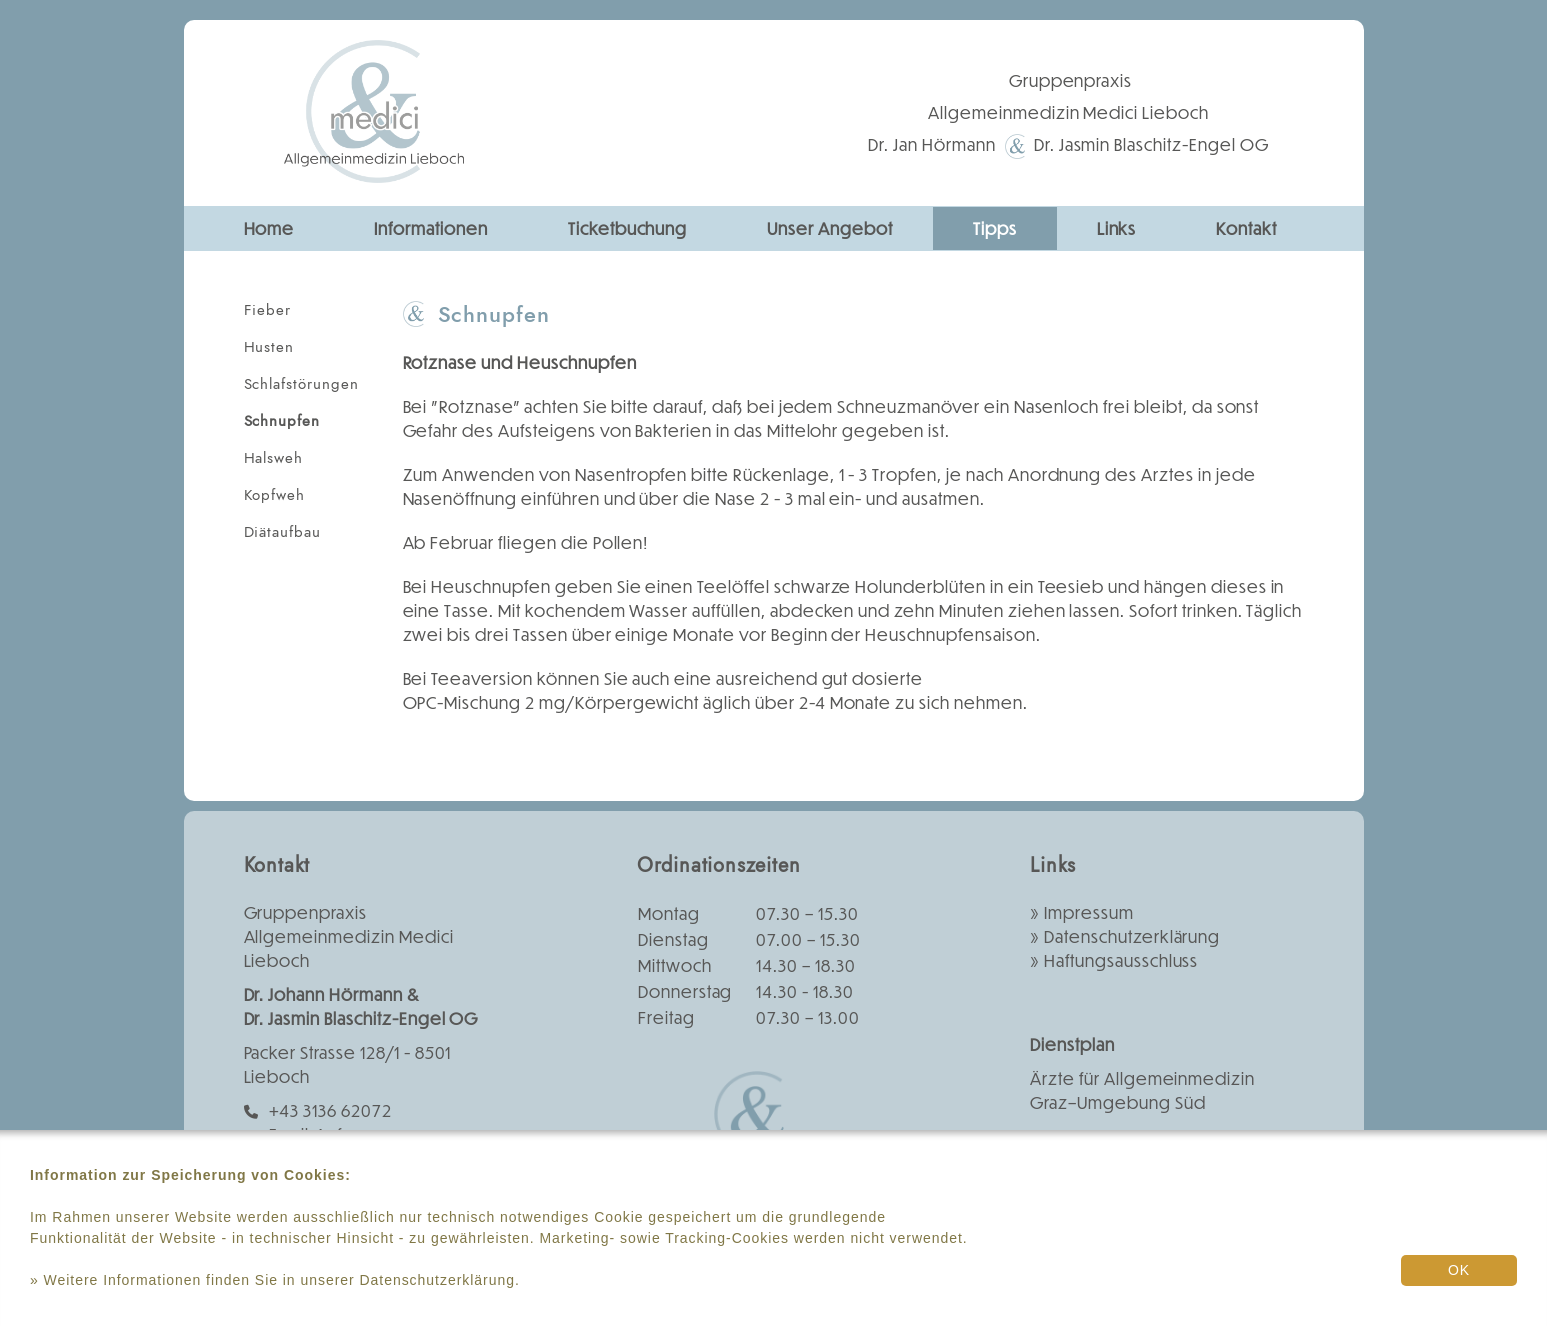 The image size is (1547, 1326). Describe the element at coordinates (627, 228) in the screenshot. I see `Ticketbuchung` at that location.